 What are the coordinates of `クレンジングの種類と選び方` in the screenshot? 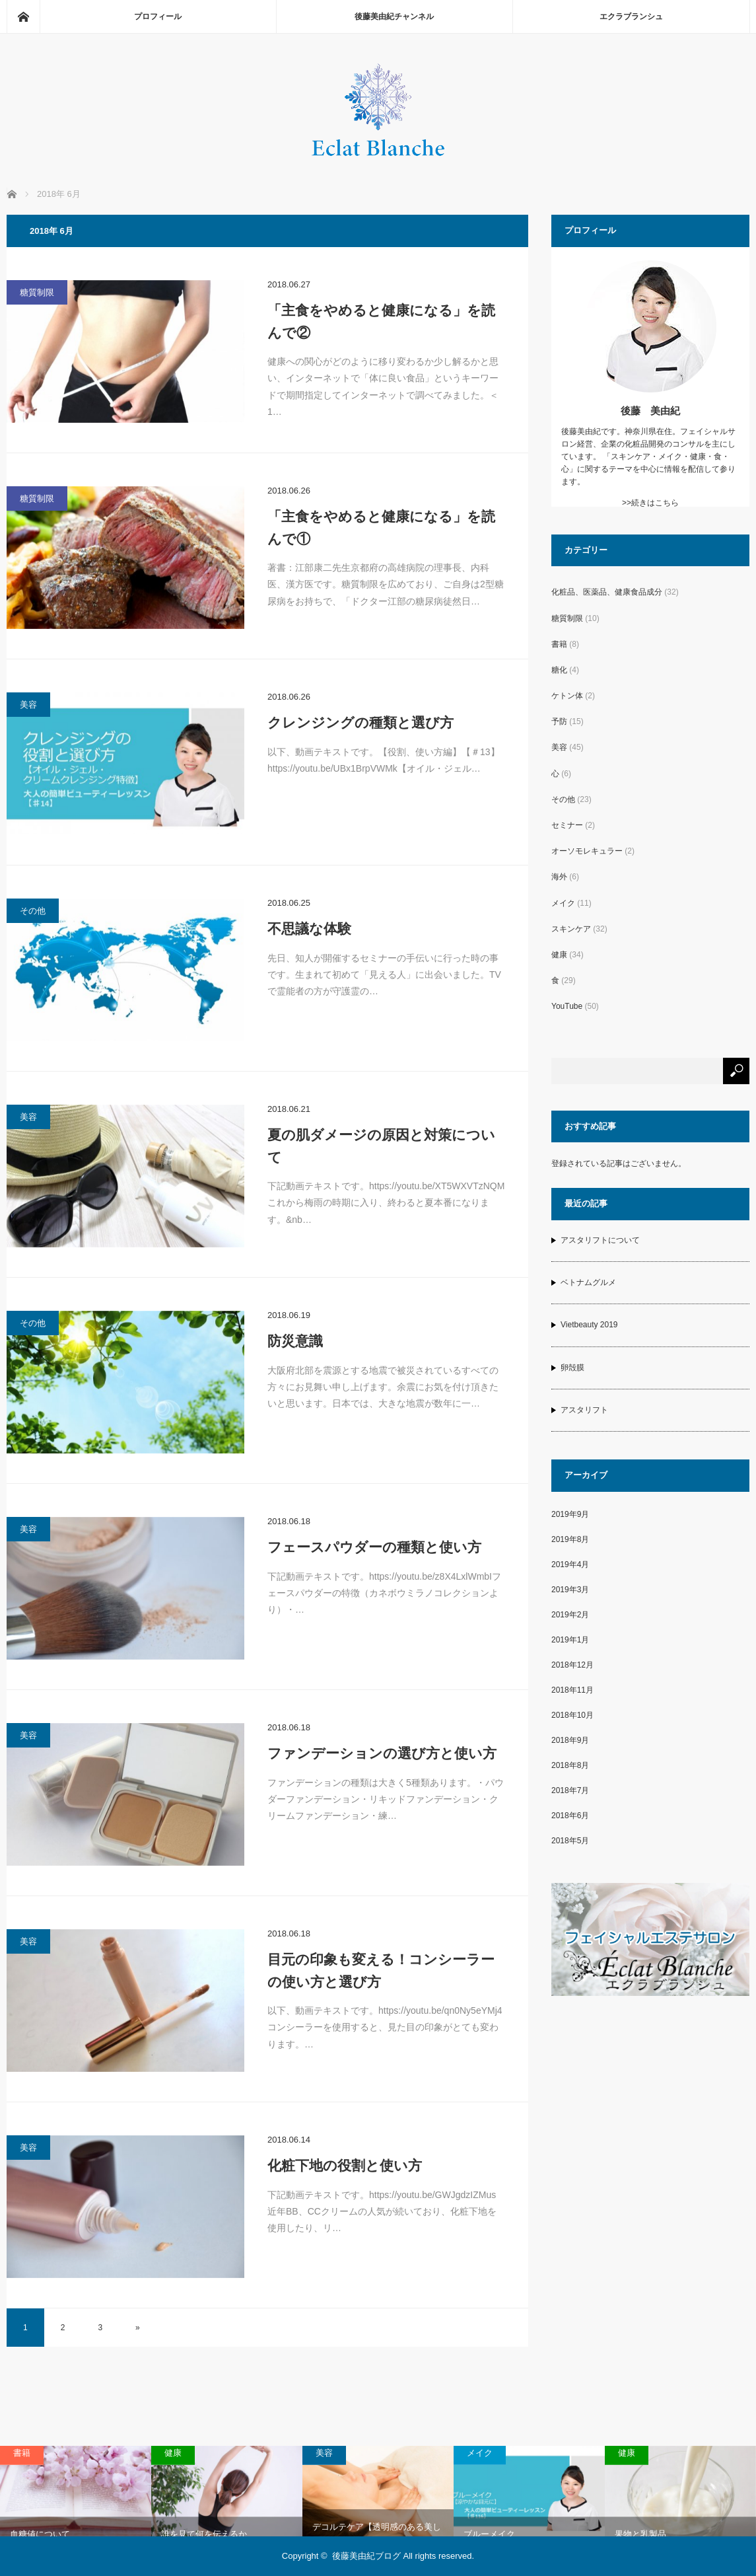 It's located at (360, 722).